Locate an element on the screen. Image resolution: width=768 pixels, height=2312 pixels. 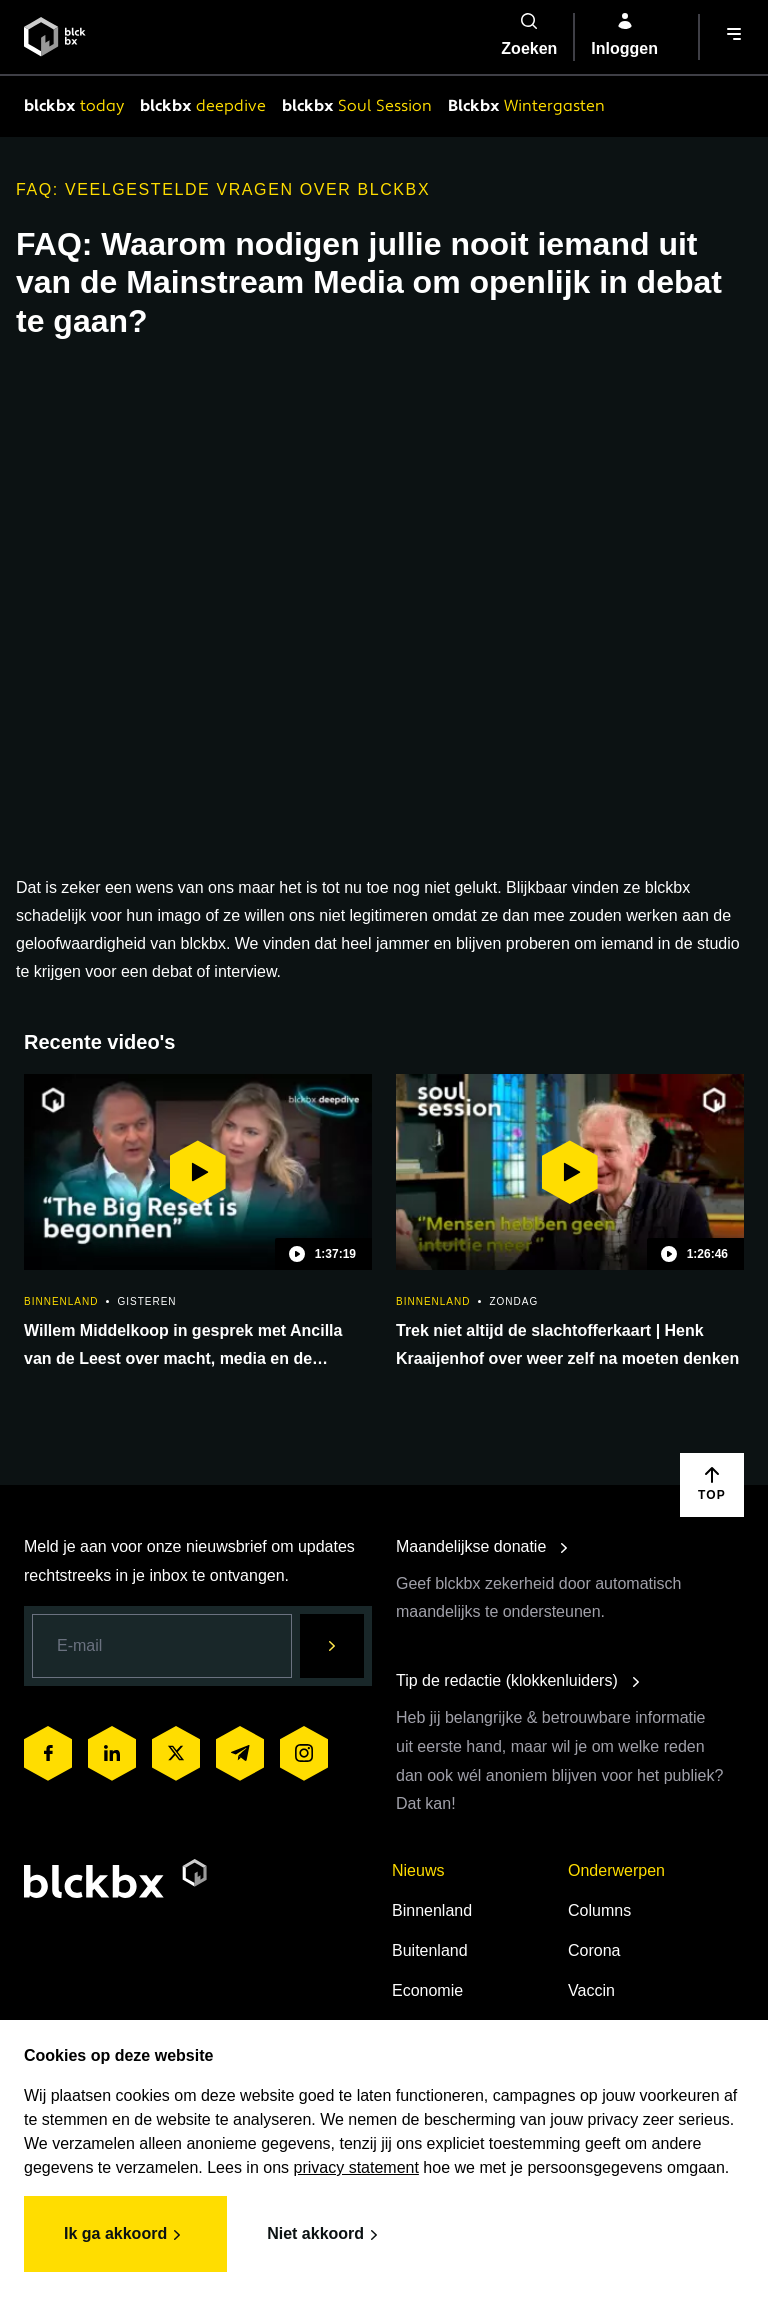
Economie is located at coordinates (427, 1990).